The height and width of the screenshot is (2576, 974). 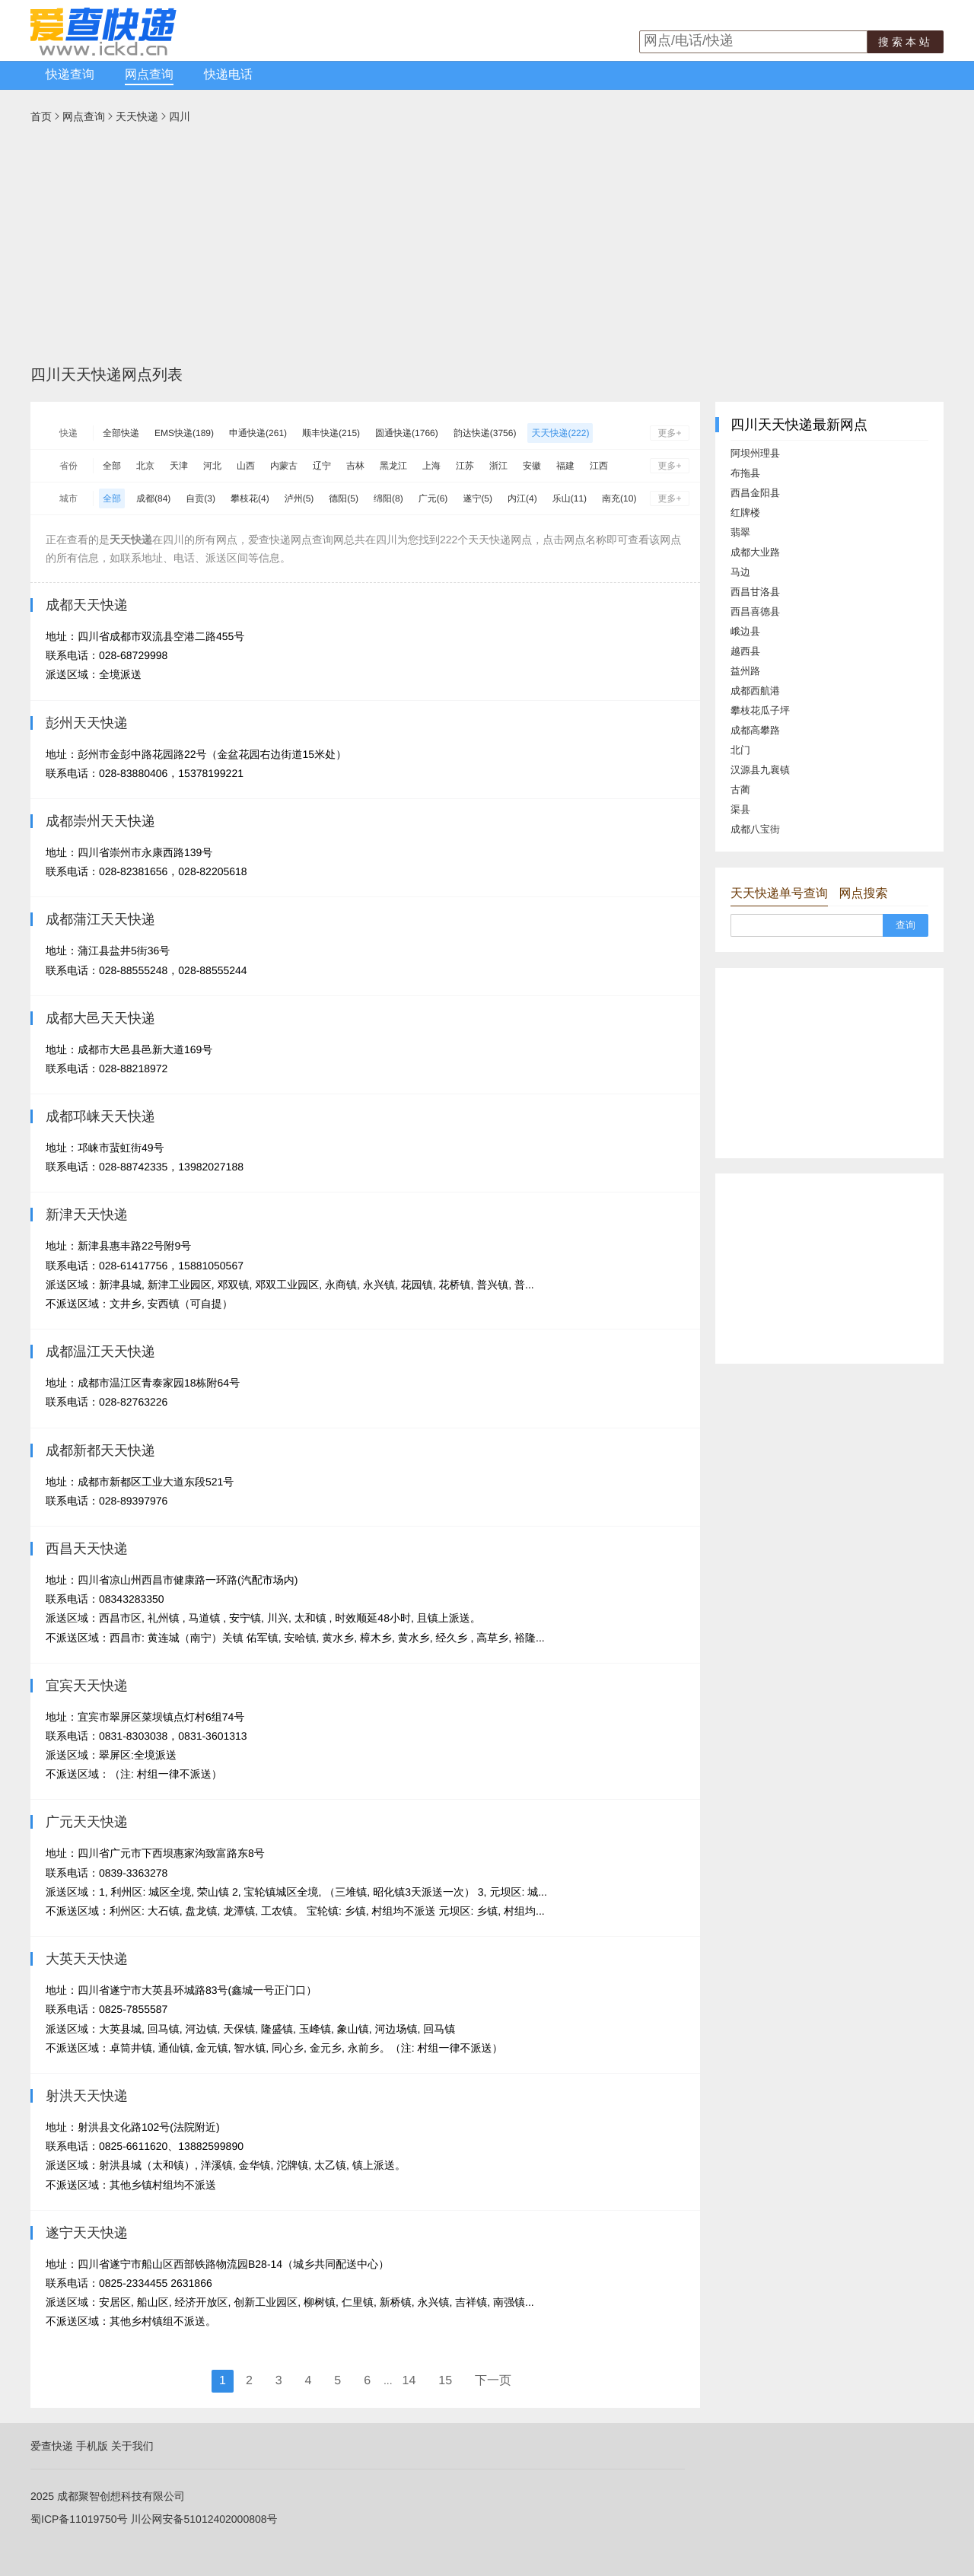 I want to click on 更多+, so click(x=669, y=433).